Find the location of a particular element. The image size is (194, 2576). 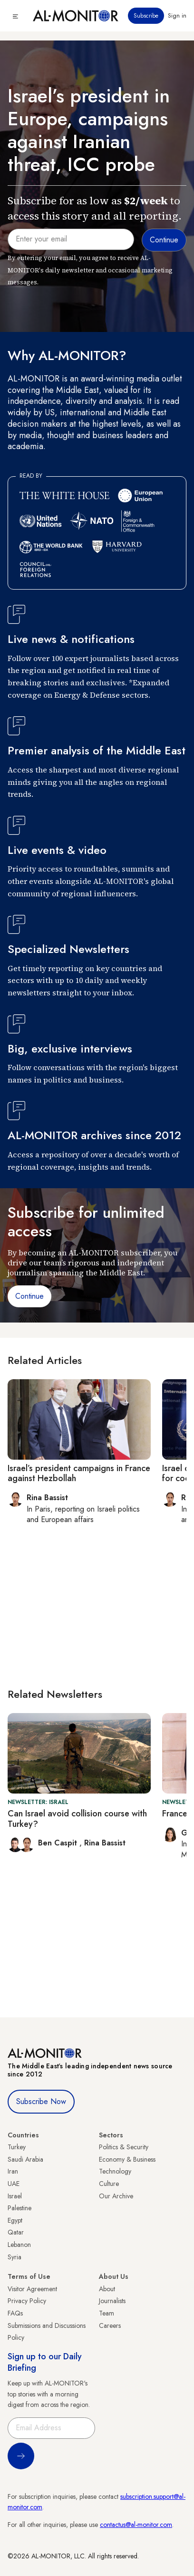

Team is located at coordinates (106, 2313).